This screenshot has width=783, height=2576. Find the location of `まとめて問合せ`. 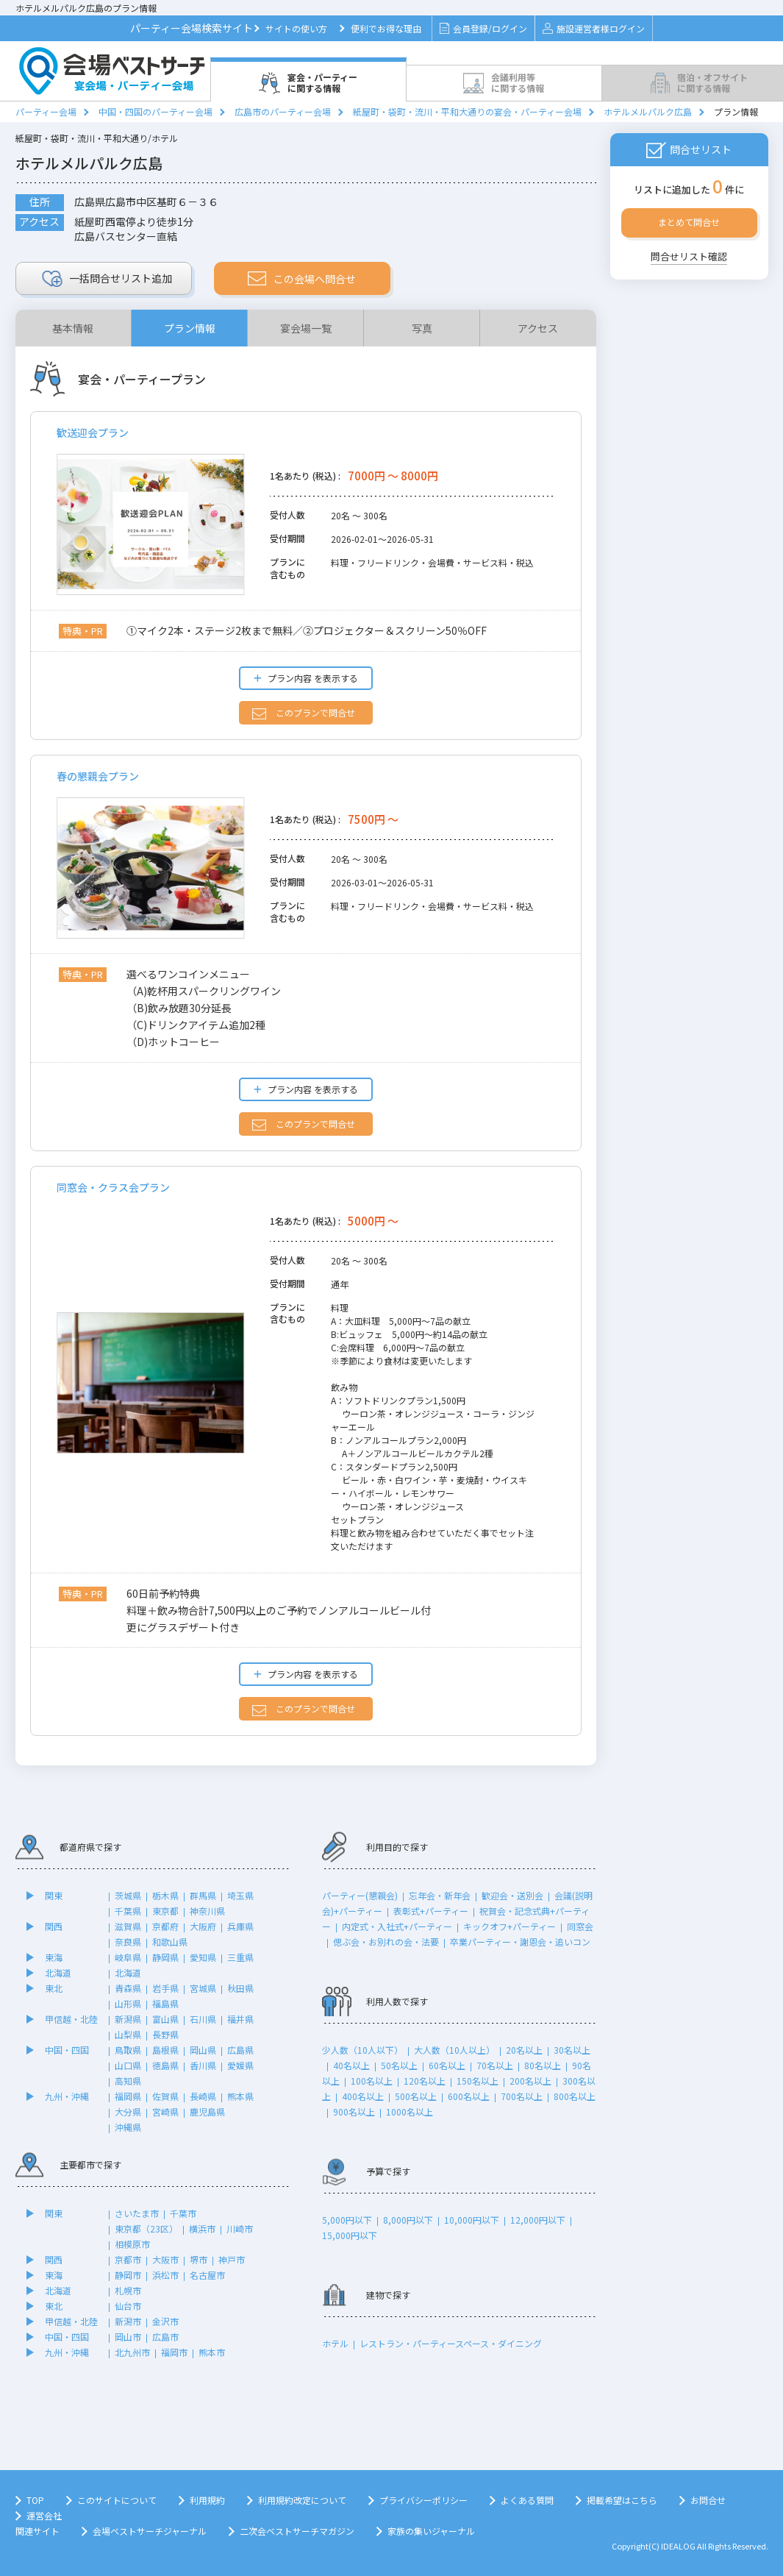

まとめて問合せ is located at coordinates (689, 222).